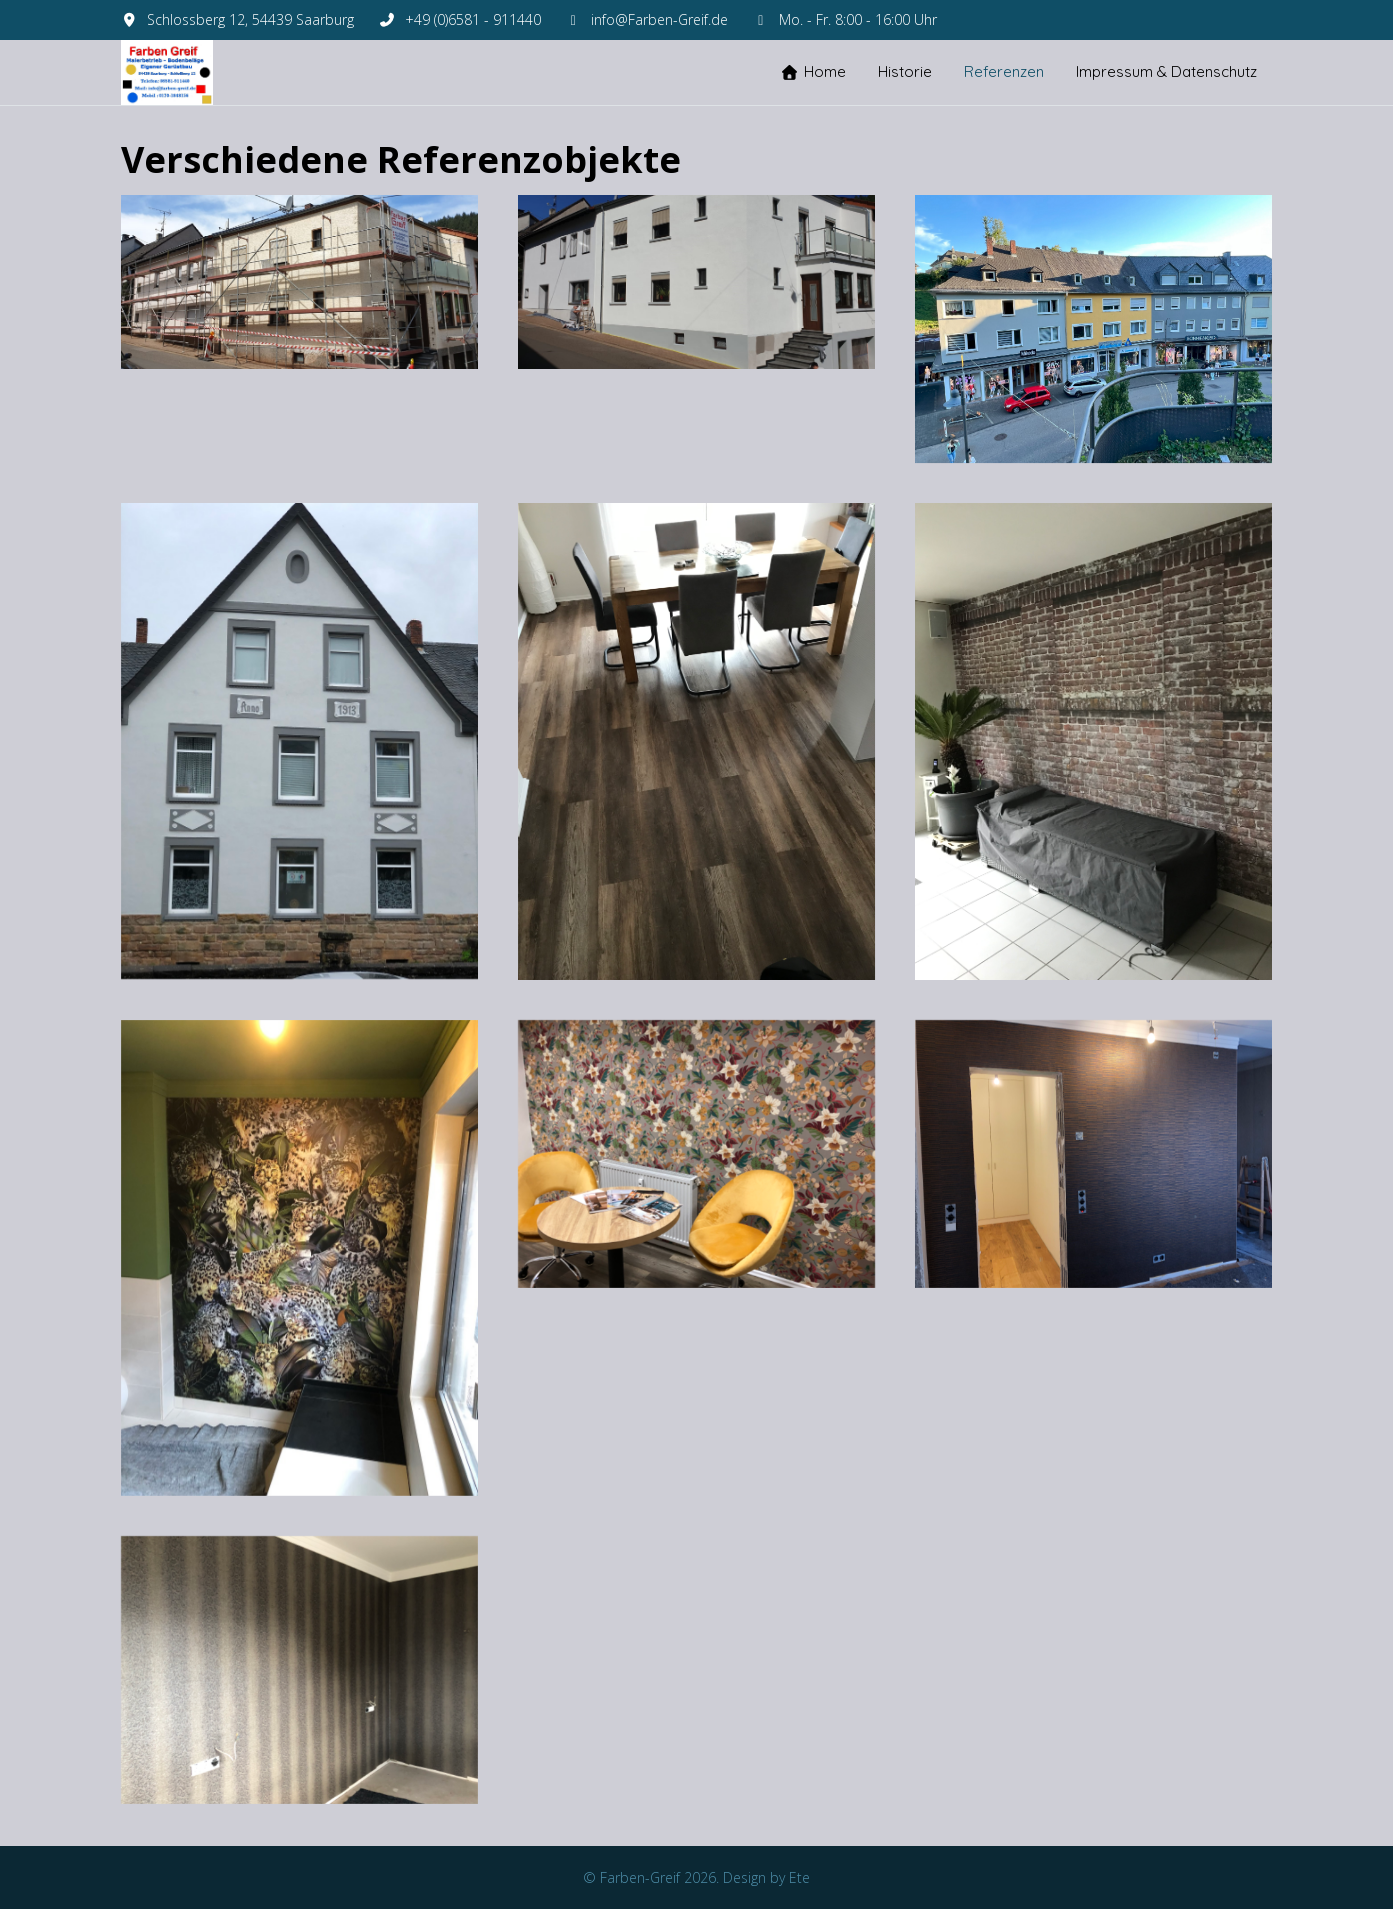 Image resolution: width=1393 pixels, height=1909 pixels. I want to click on info@Farben-Greif.de, so click(659, 19).